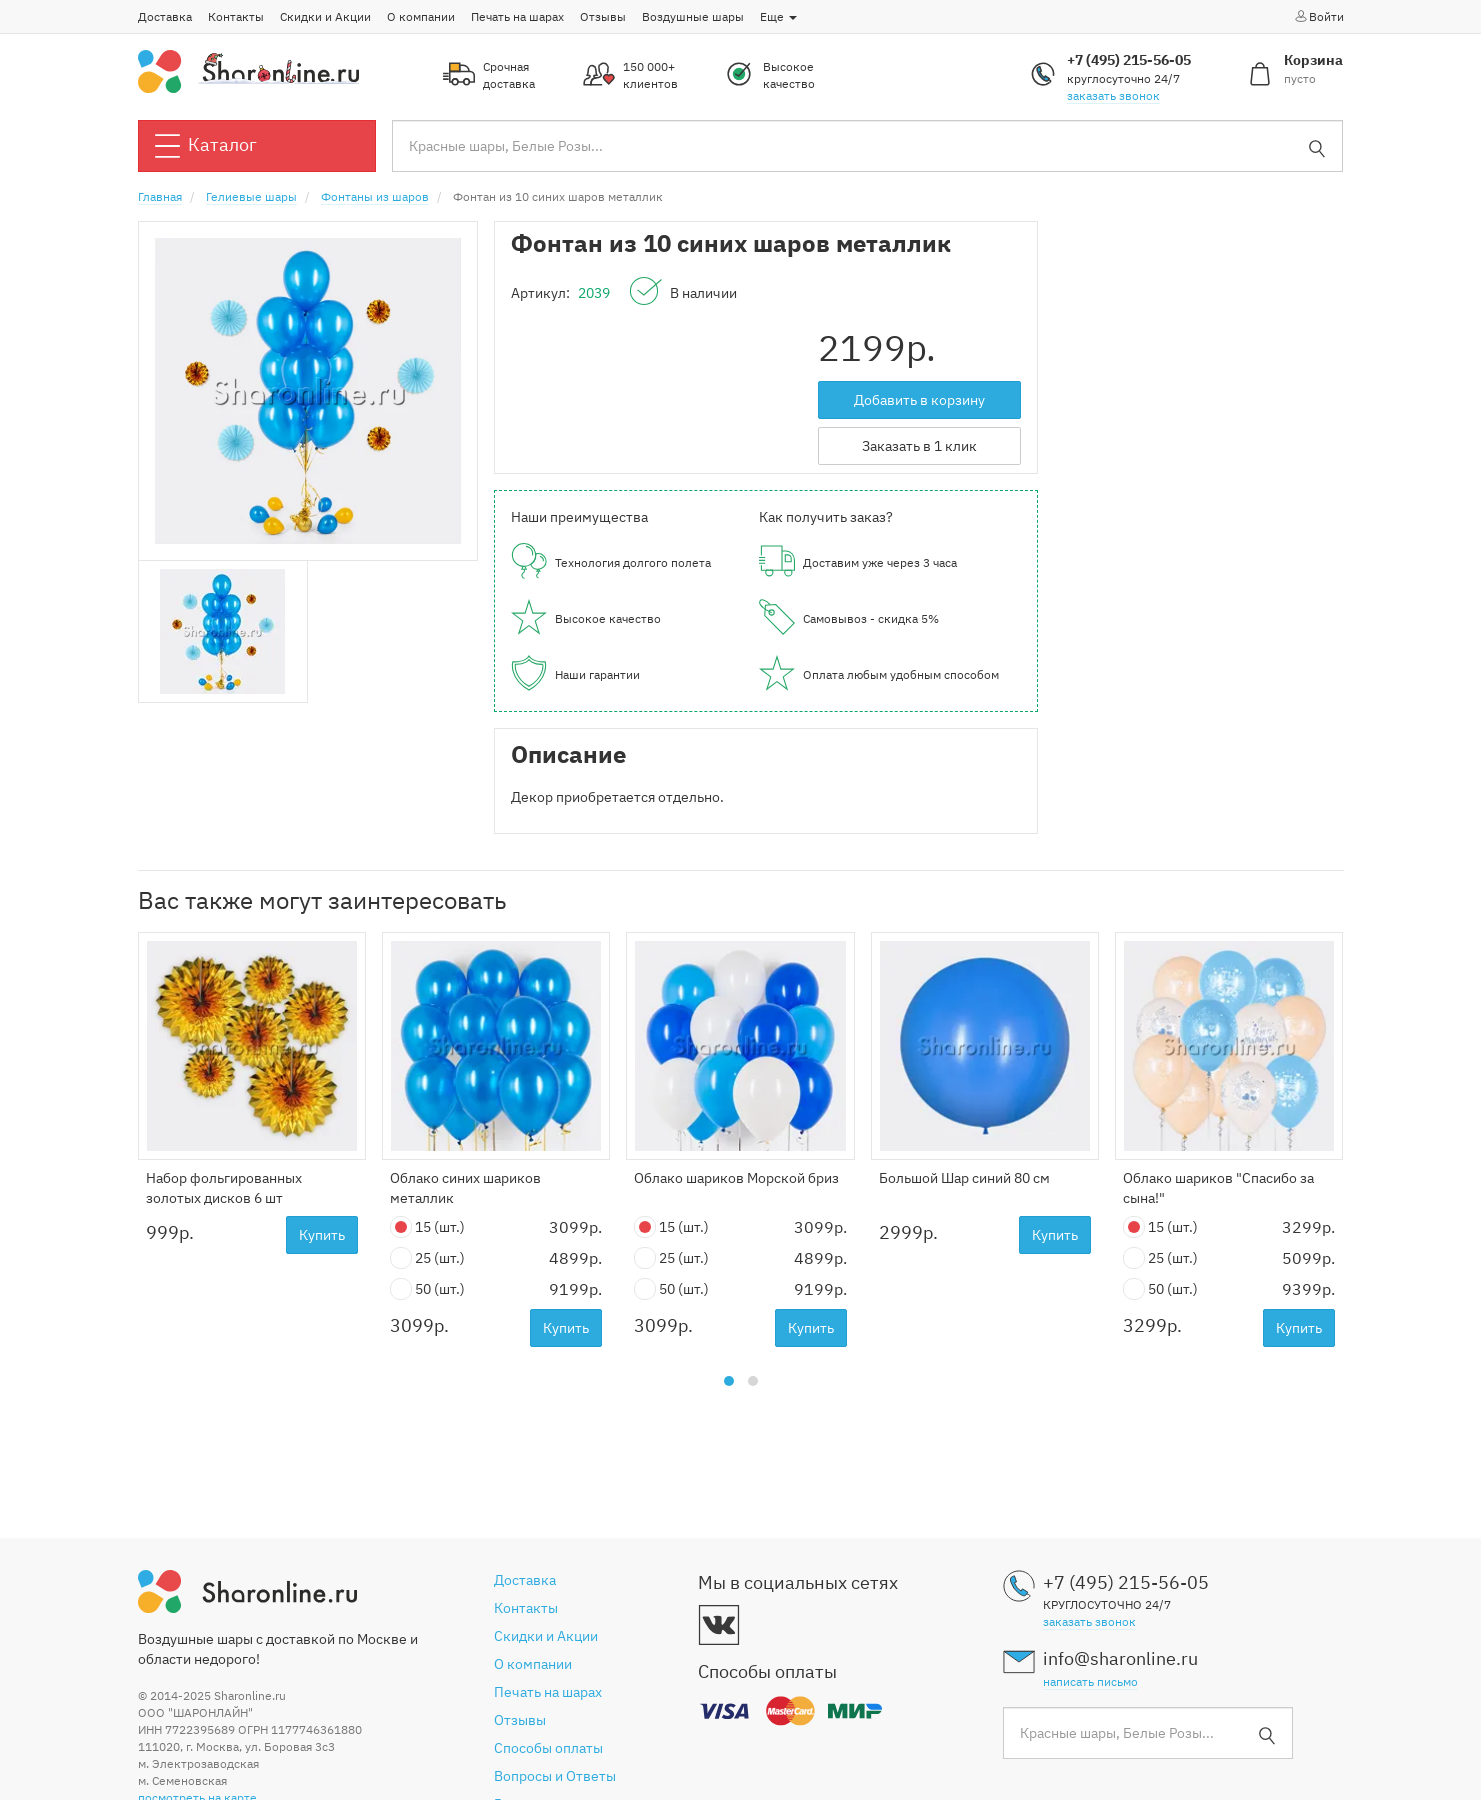  What do you see at coordinates (325, 16) in the screenshot?
I see `Скидки и Акции` at bounding box center [325, 16].